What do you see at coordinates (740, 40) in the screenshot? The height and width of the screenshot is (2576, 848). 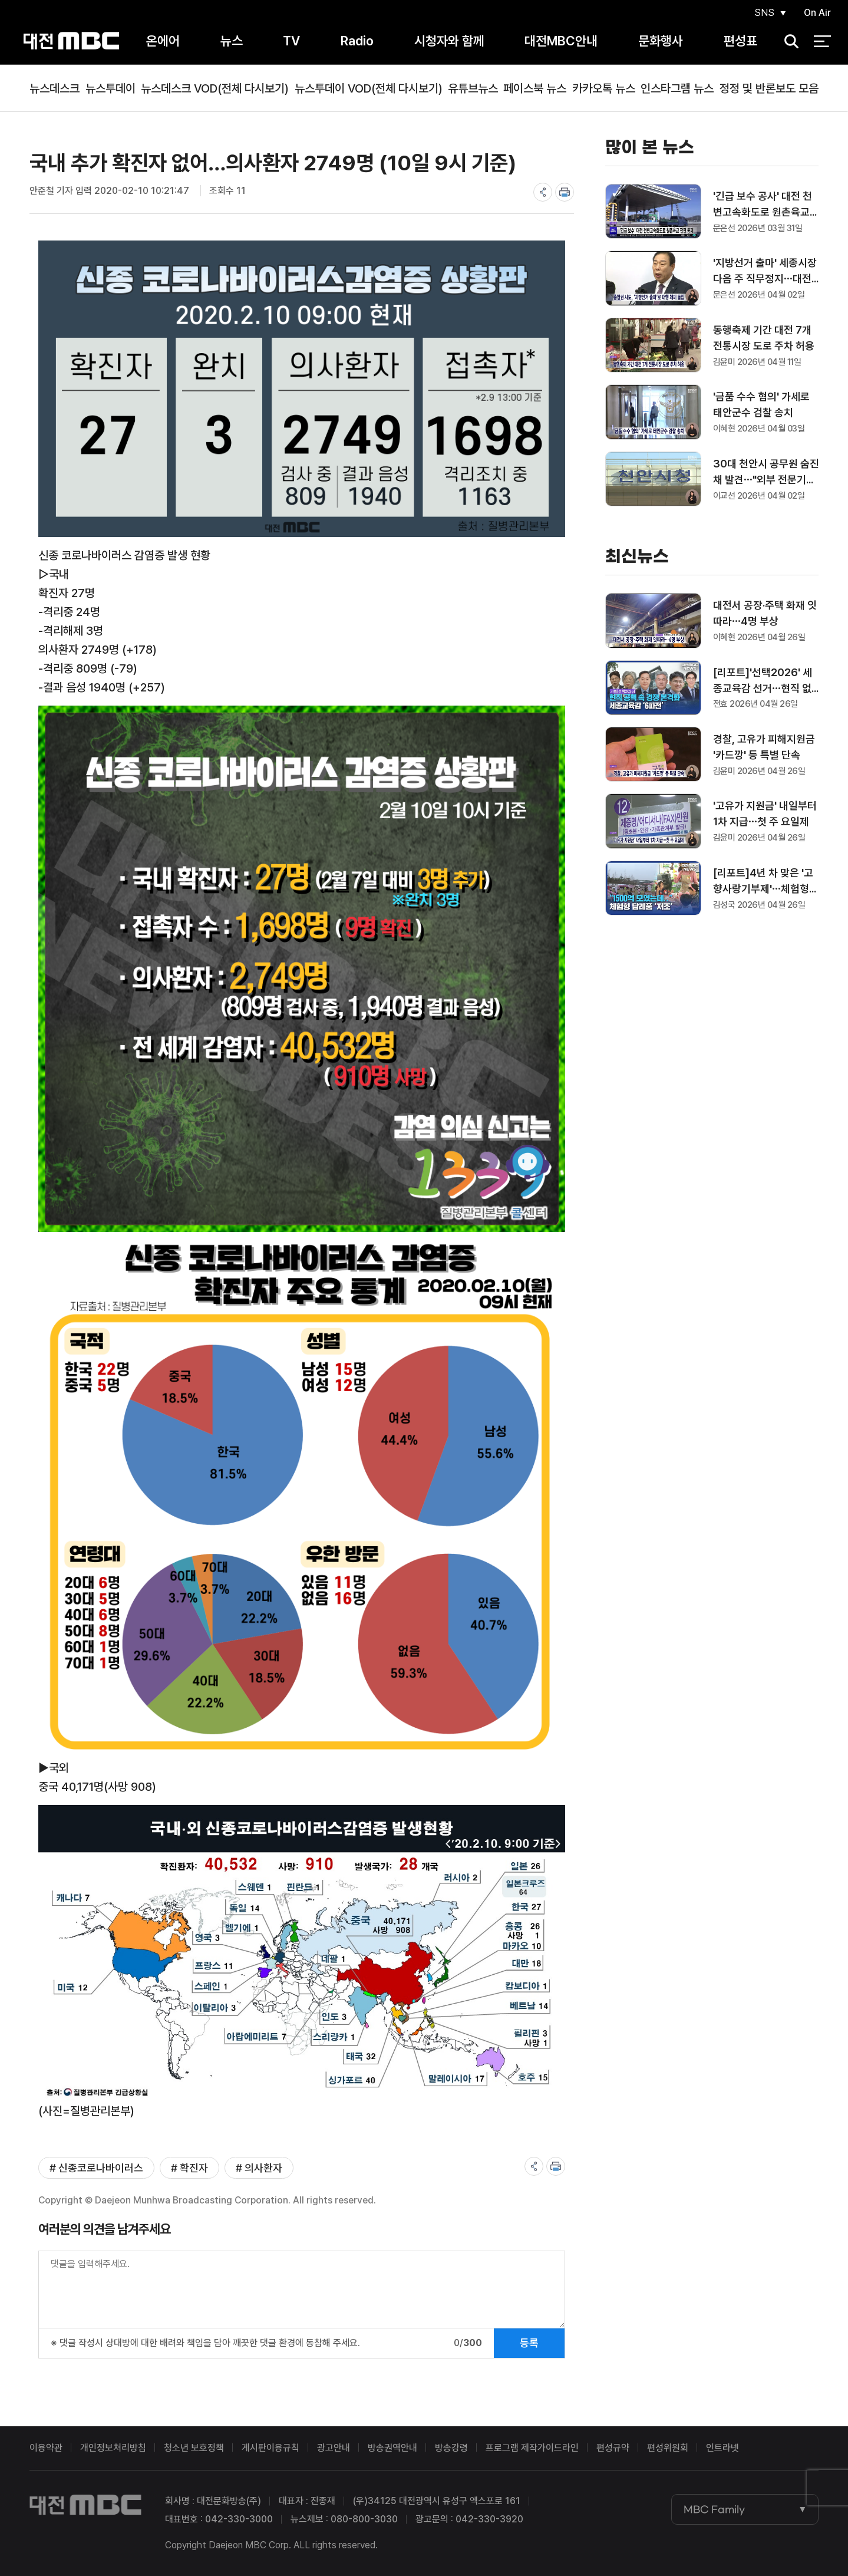 I see `편성표` at bounding box center [740, 40].